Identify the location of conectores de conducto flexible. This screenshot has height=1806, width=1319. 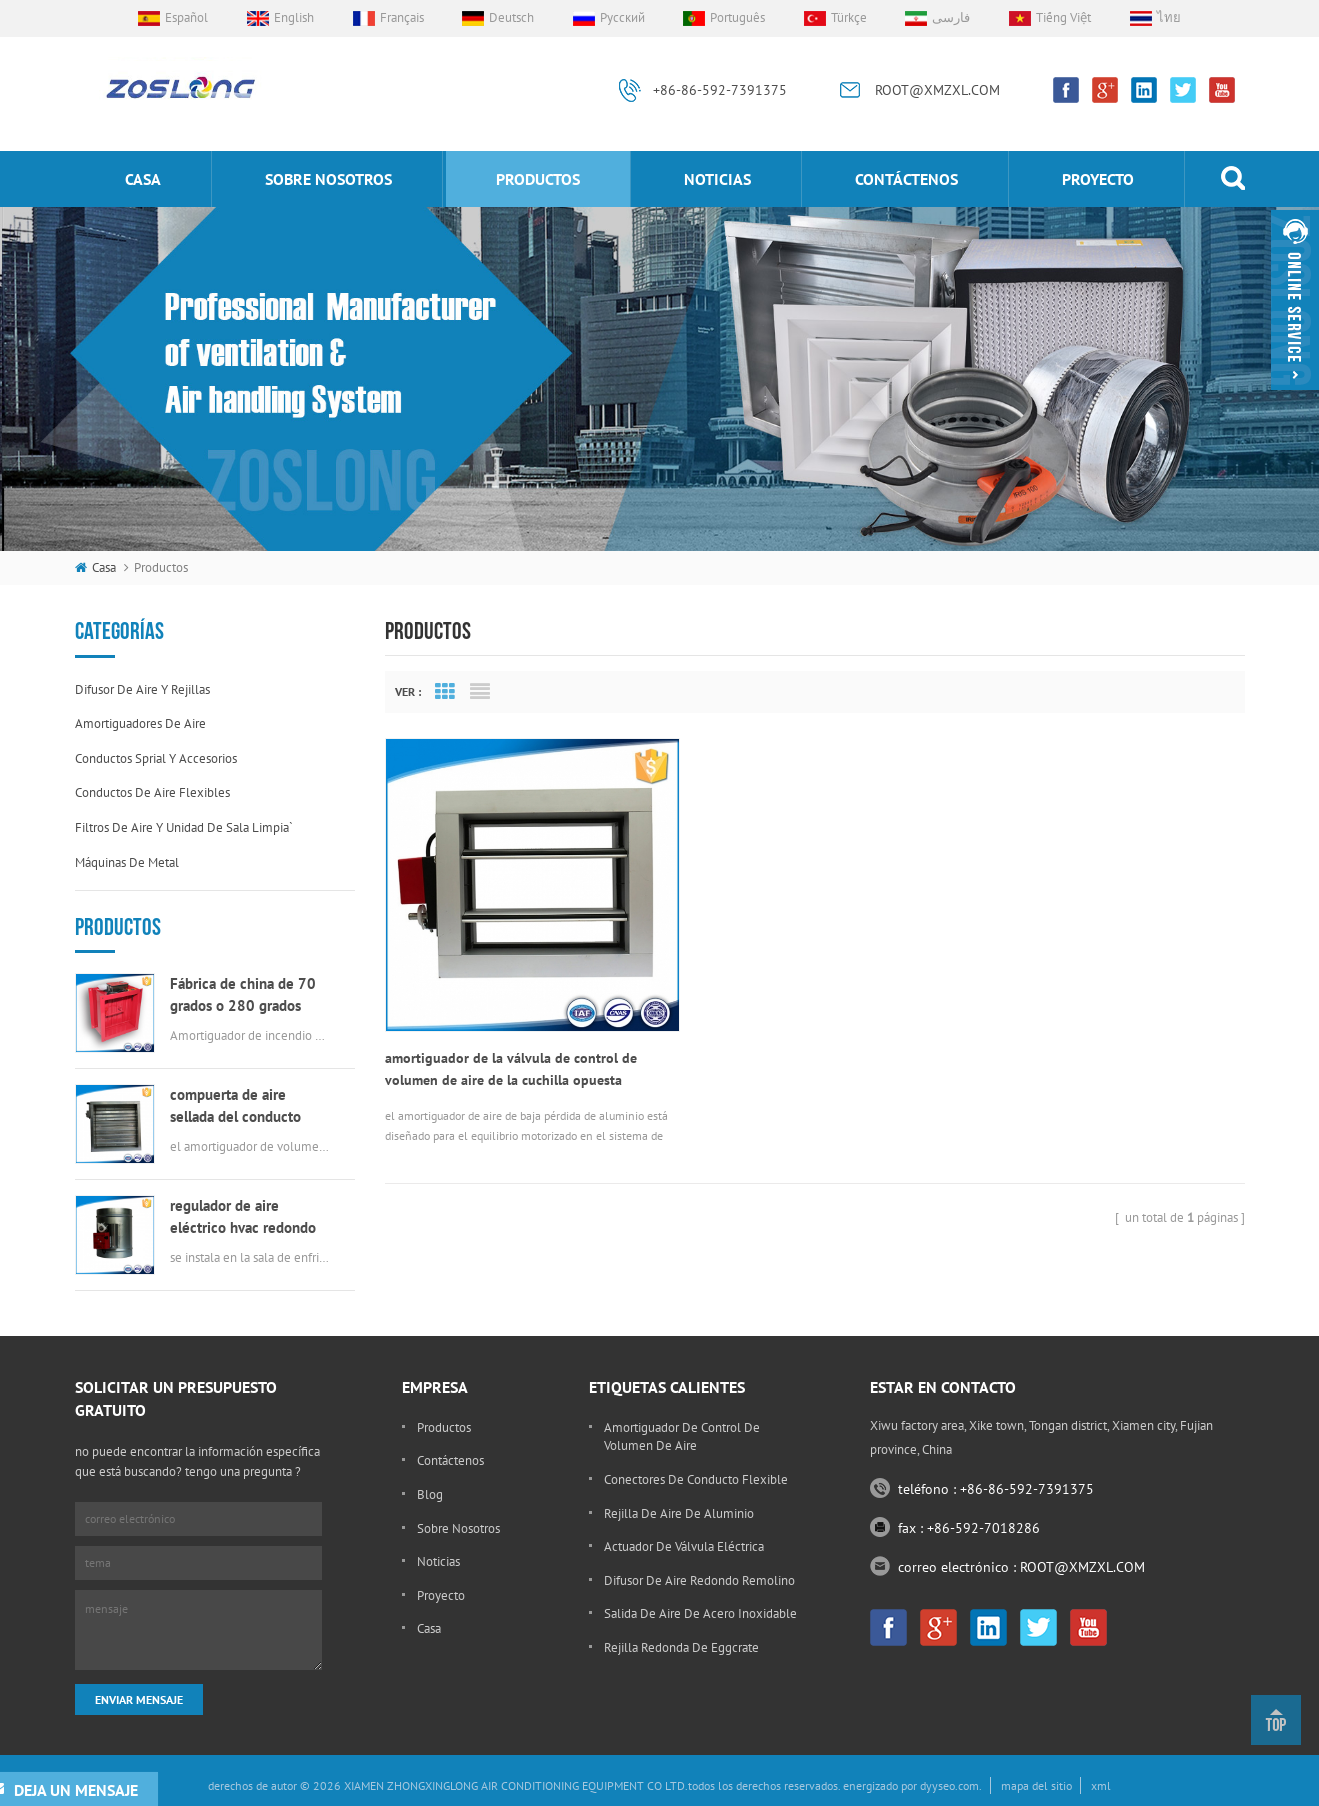
(696, 1479).